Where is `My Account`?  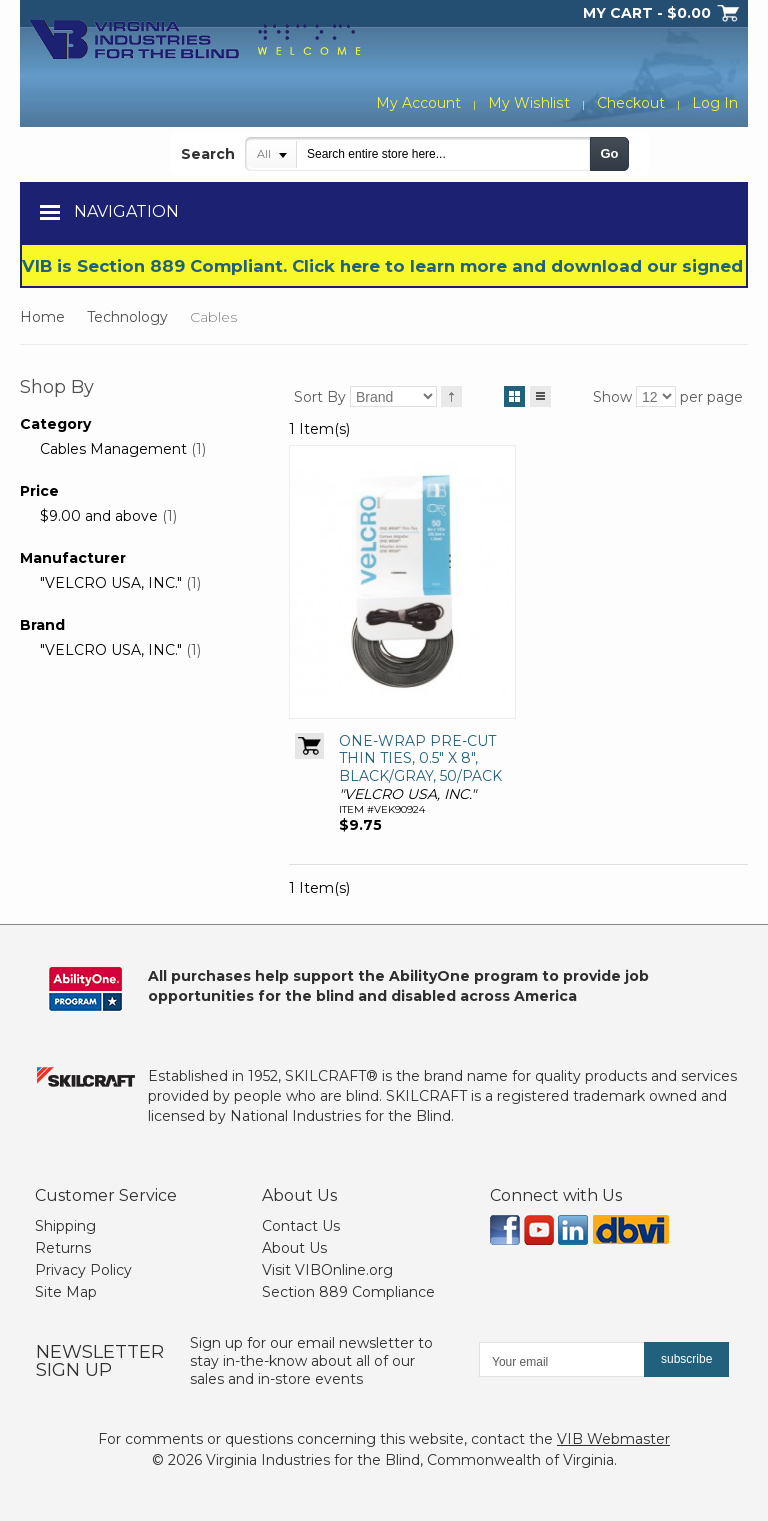
My Account is located at coordinates (420, 103).